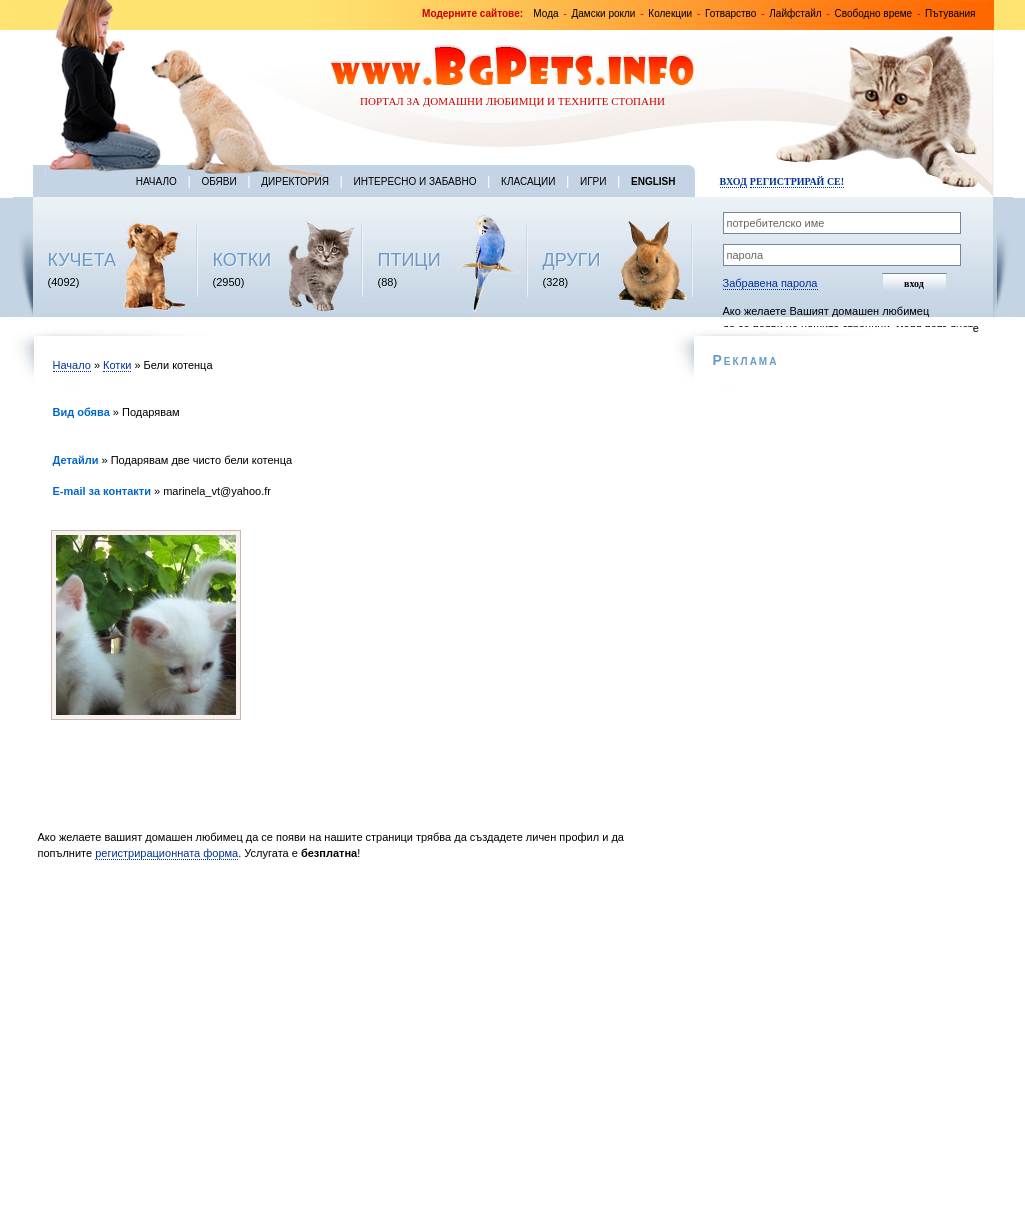 Image resolution: width=1025 pixels, height=1205 pixels. Describe the element at coordinates (770, 283) in the screenshot. I see `Забравена парола` at that location.